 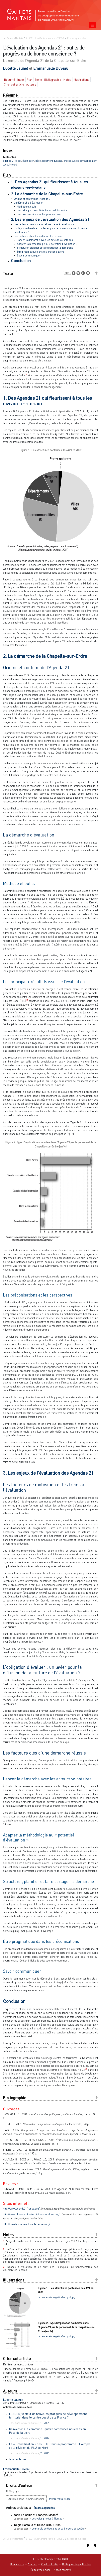 What do you see at coordinates (44, 224) in the screenshot?
I see `Les facteurs de motivation et les freins à l’évaluation` at bounding box center [44, 224].